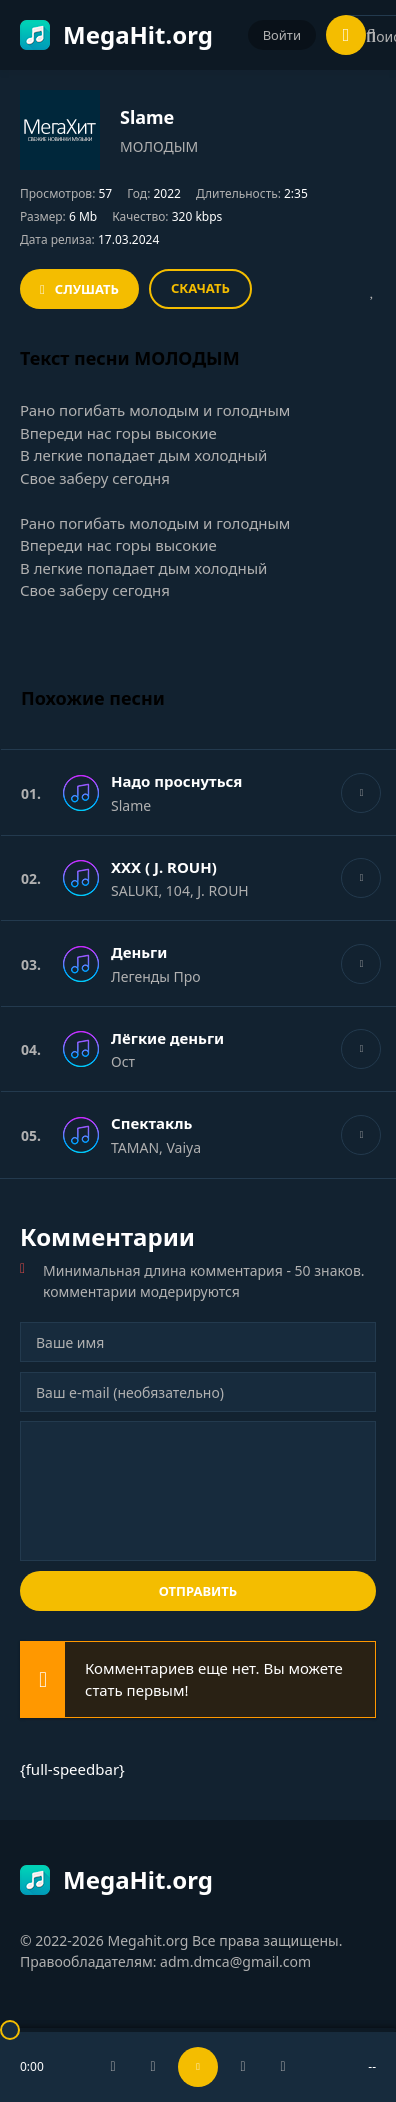 This screenshot has height=2102, width=396. Describe the element at coordinates (361, 793) in the screenshot. I see `[Играть \ остановить 72876]` at that location.